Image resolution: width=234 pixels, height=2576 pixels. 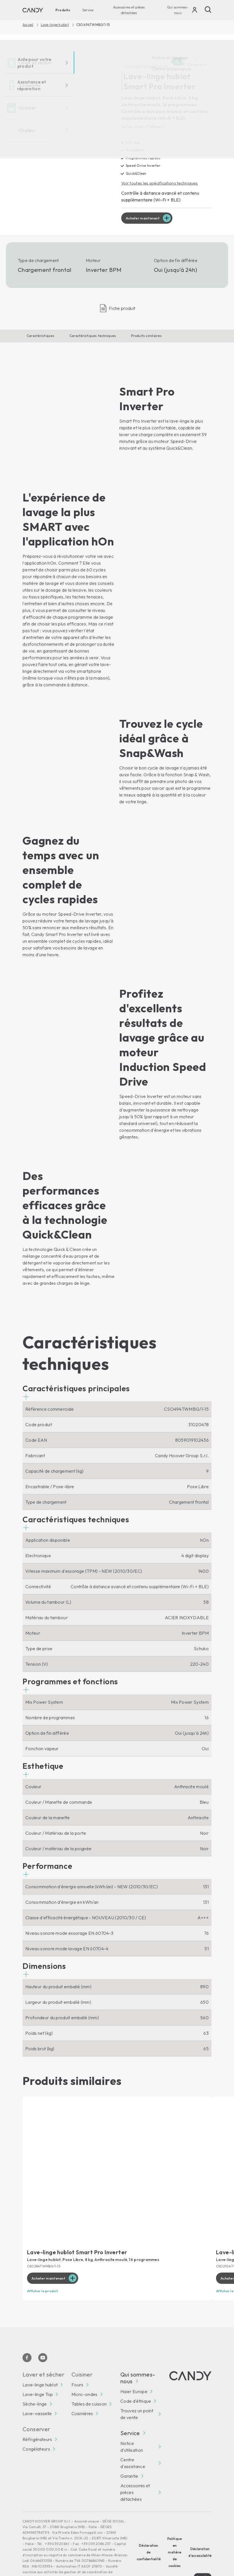 What do you see at coordinates (135, 2379) in the screenshot?
I see `Code d'éthique` at bounding box center [135, 2379].